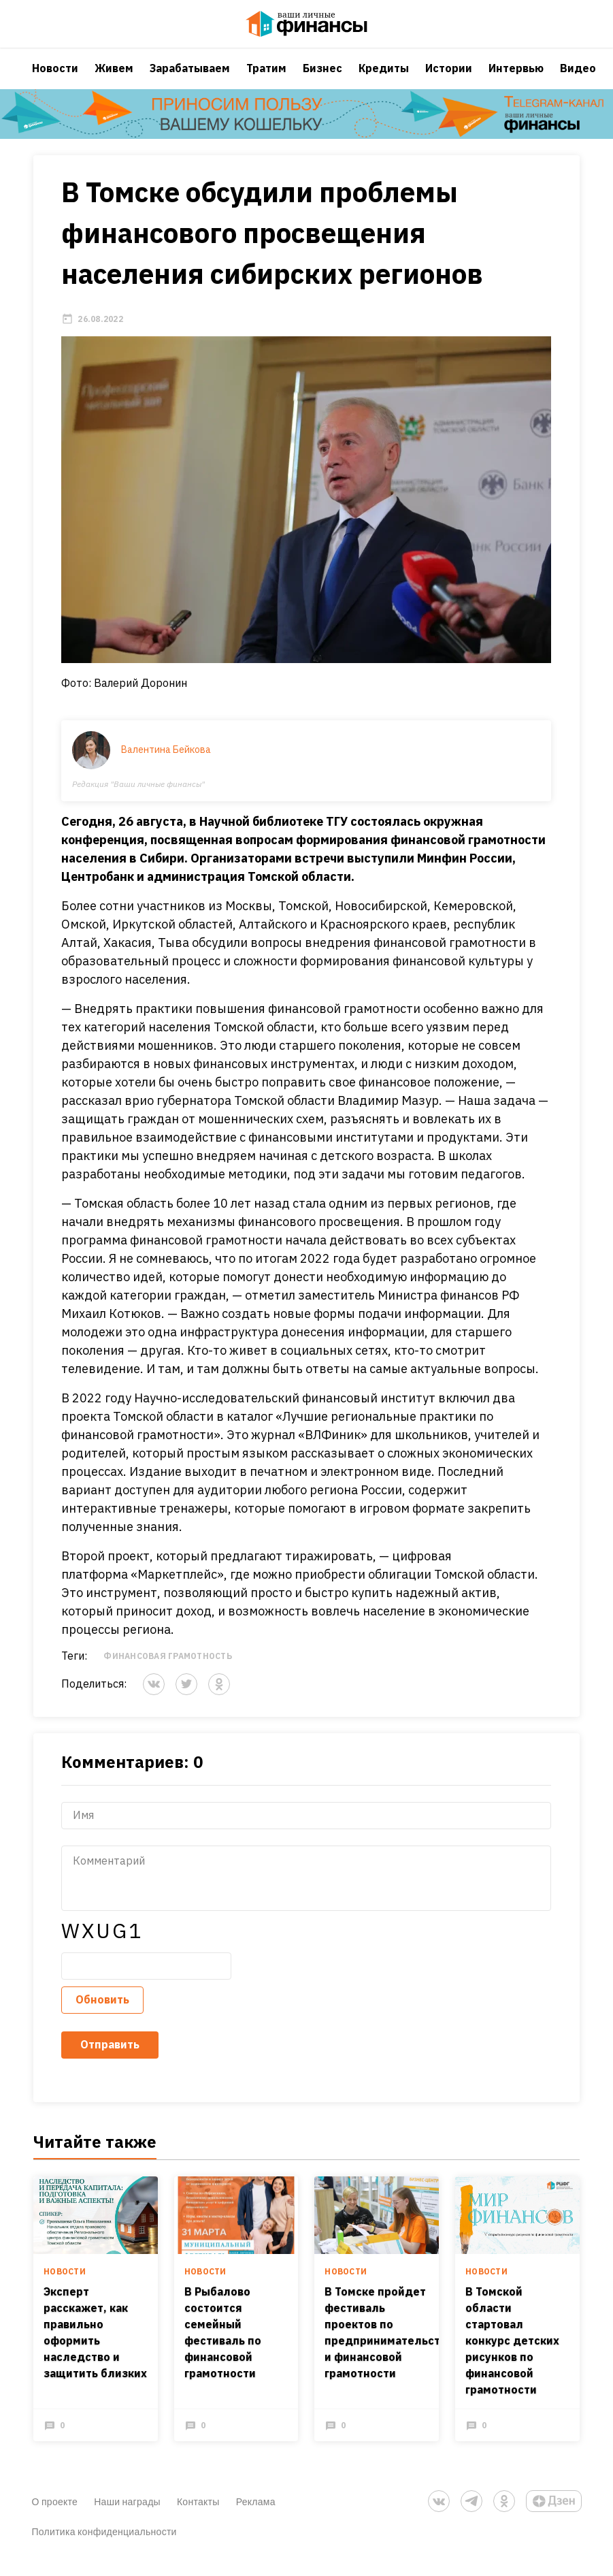  I want to click on Обновить, so click(103, 2013).